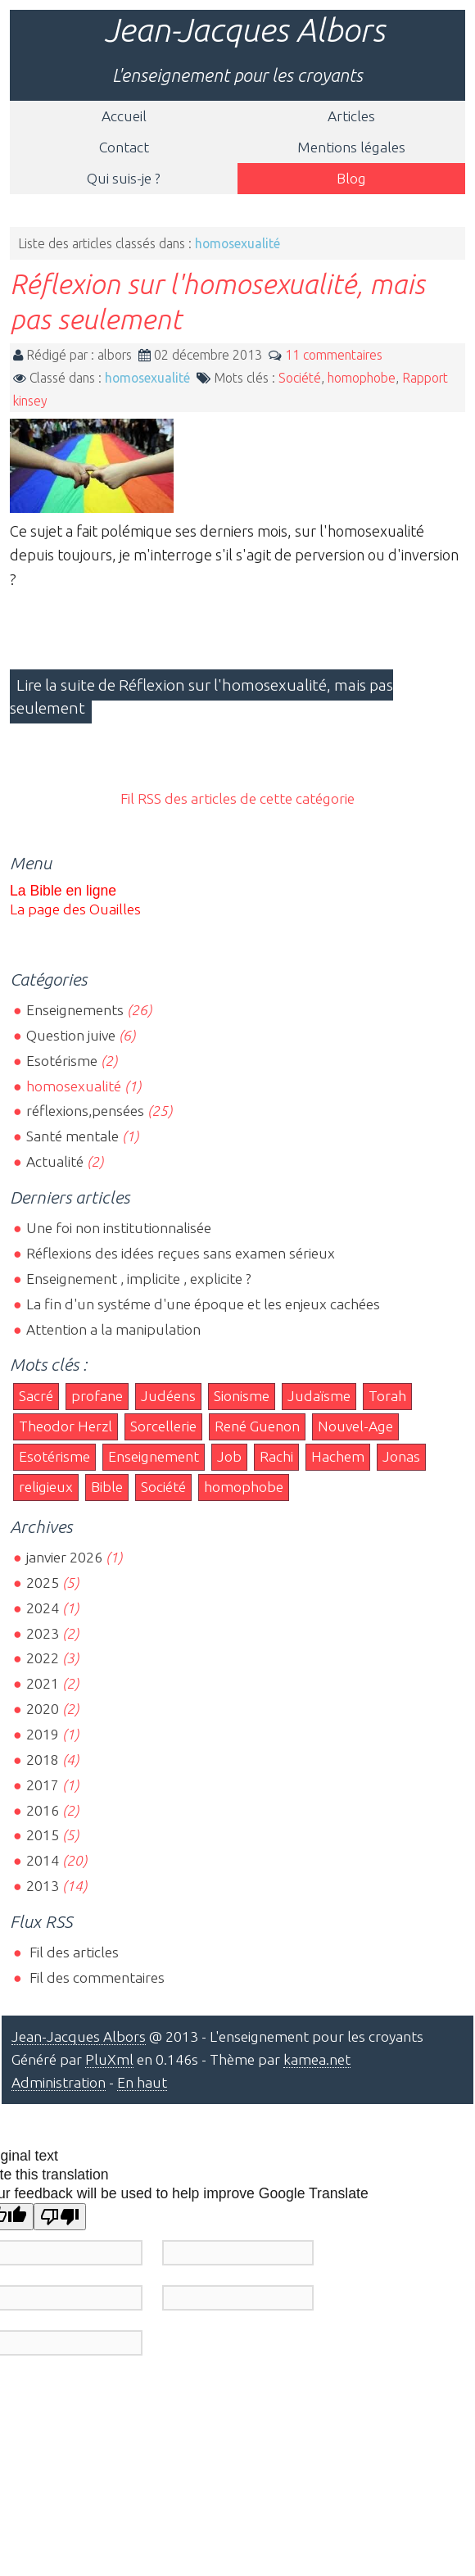 The width and height of the screenshot is (475, 2576). Describe the element at coordinates (42, 1582) in the screenshot. I see `2025` at that location.